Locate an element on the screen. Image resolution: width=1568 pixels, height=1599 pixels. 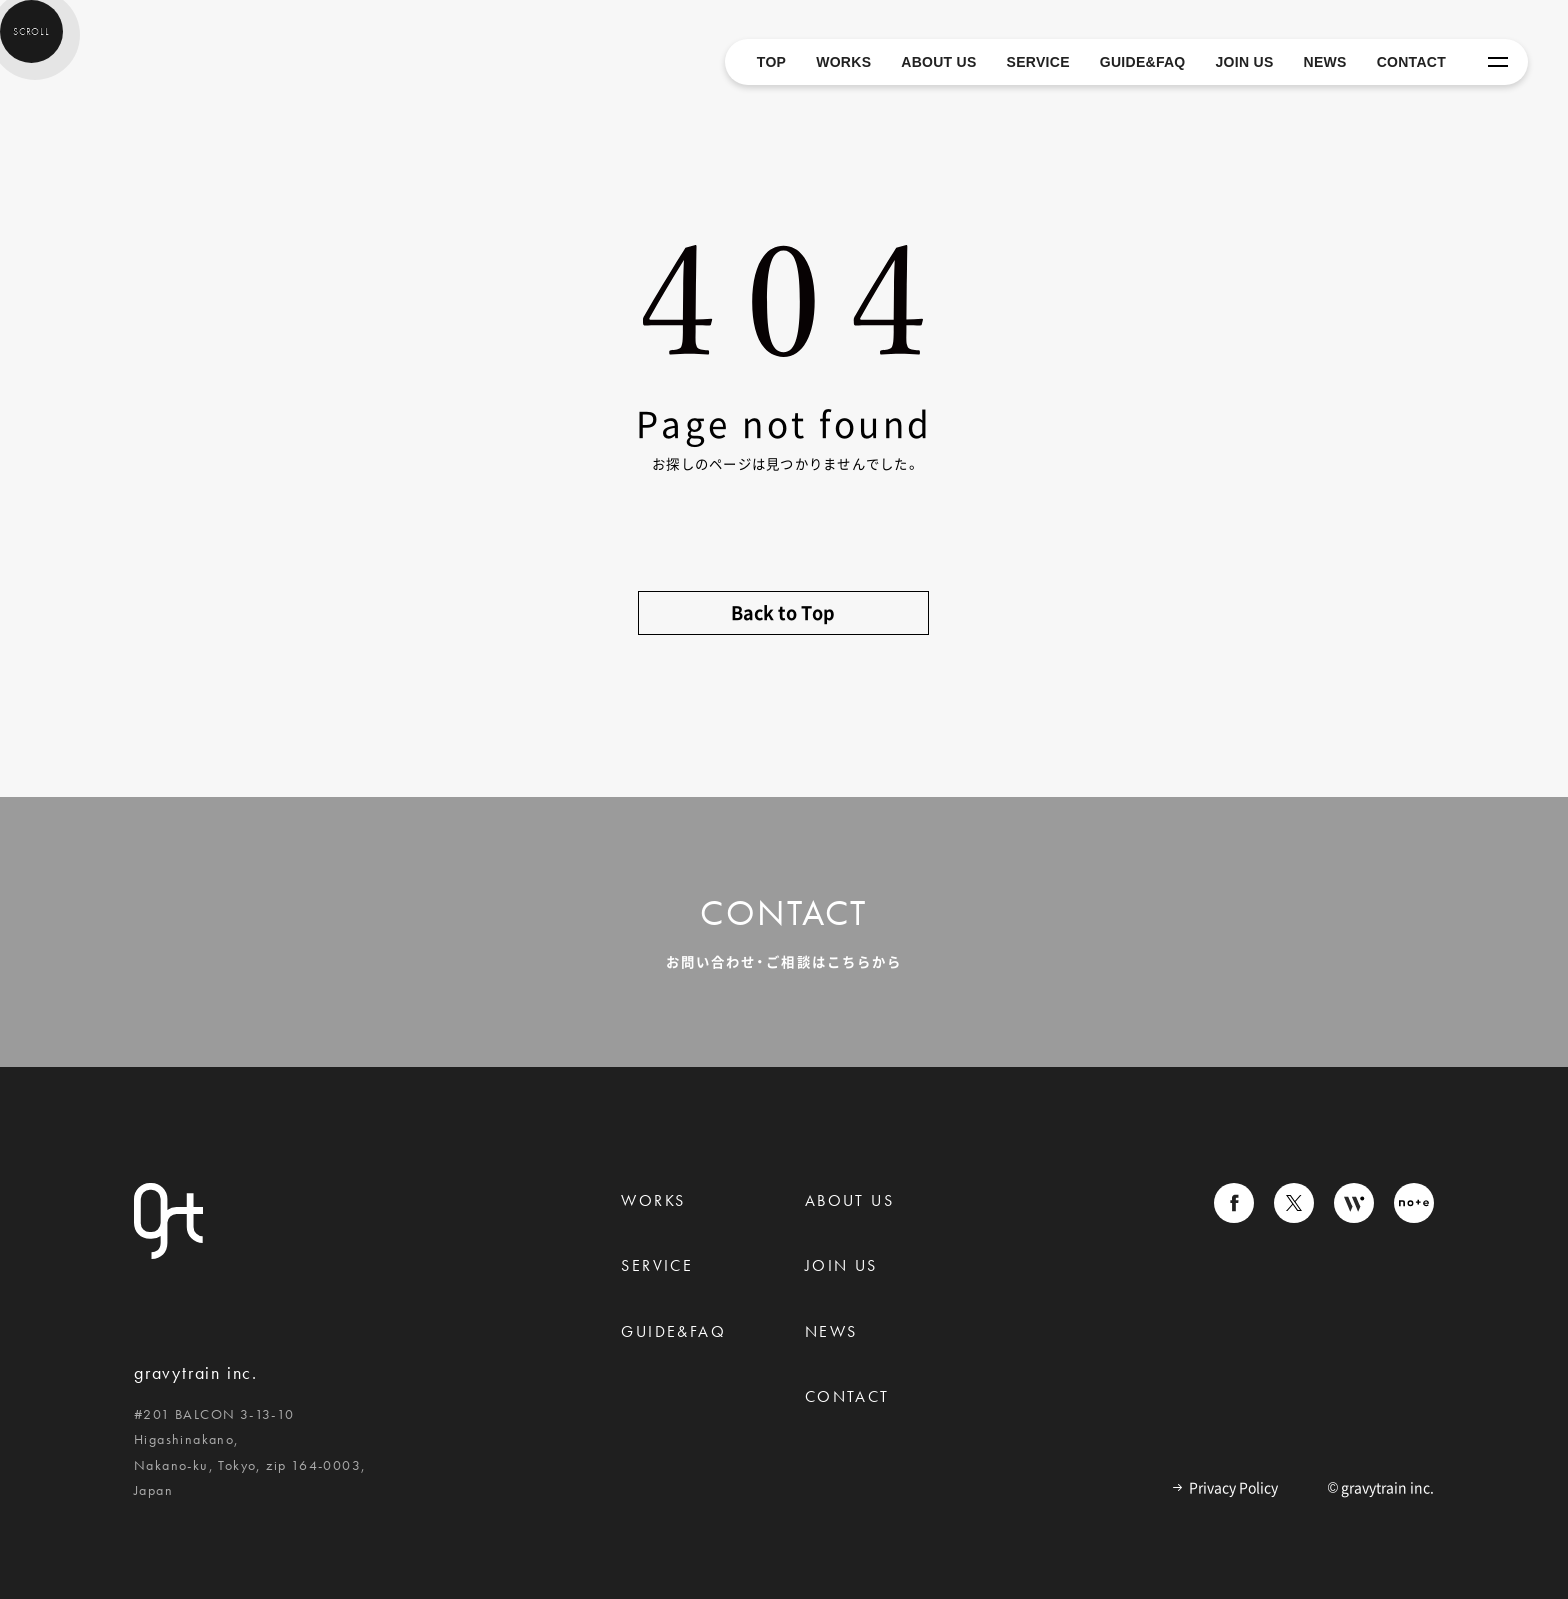
JOIN US is located at coordinates (1245, 62).